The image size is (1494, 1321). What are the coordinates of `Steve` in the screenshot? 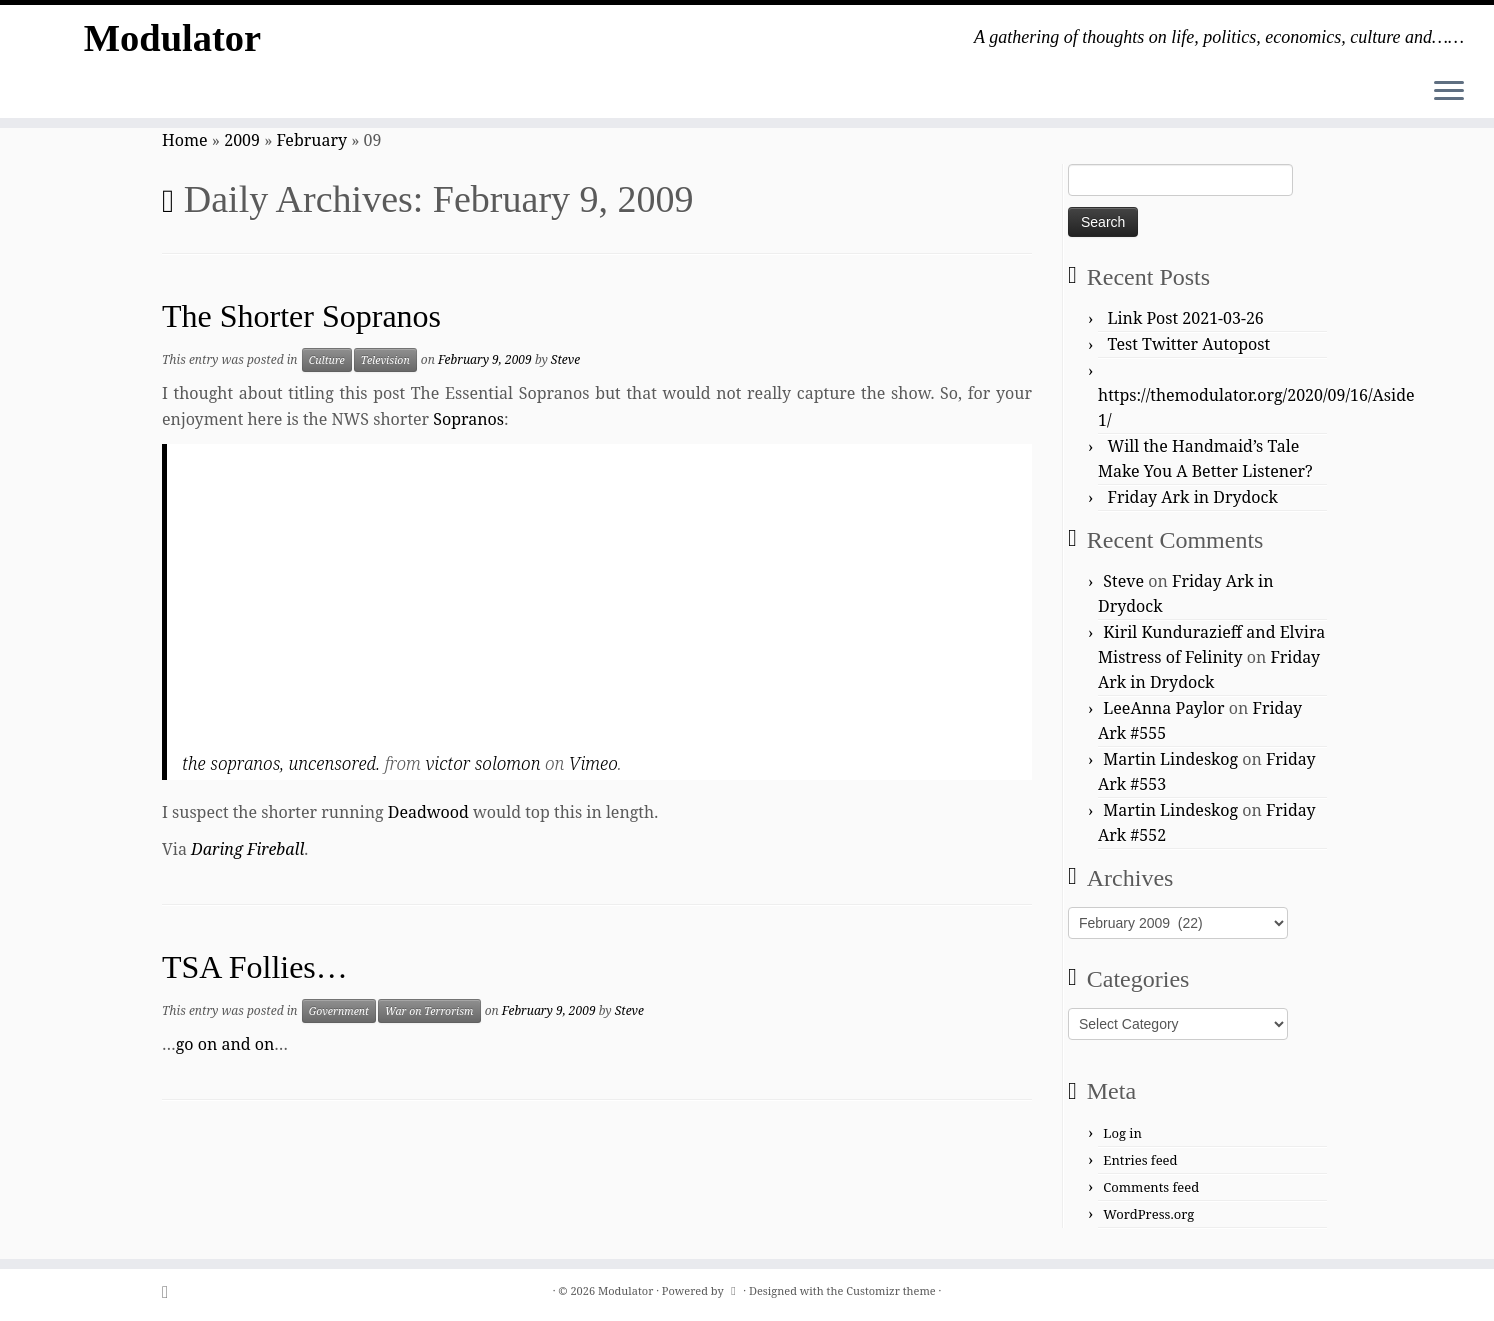 It's located at (565, 359).